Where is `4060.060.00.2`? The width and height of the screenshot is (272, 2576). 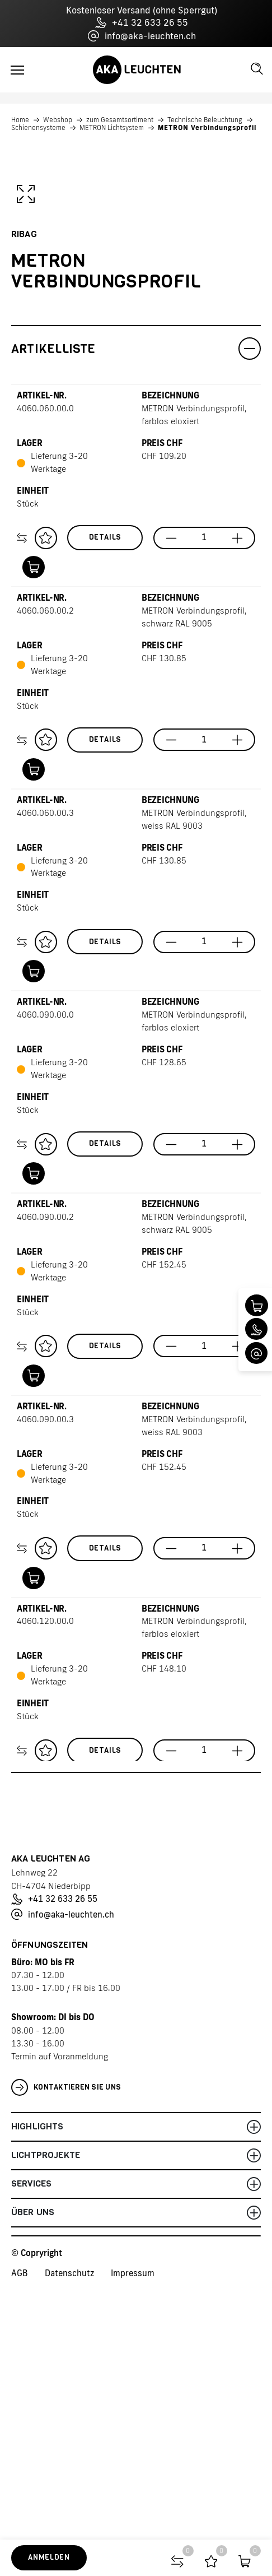
4060.060.00.2 is located at coordinates (45, 860).